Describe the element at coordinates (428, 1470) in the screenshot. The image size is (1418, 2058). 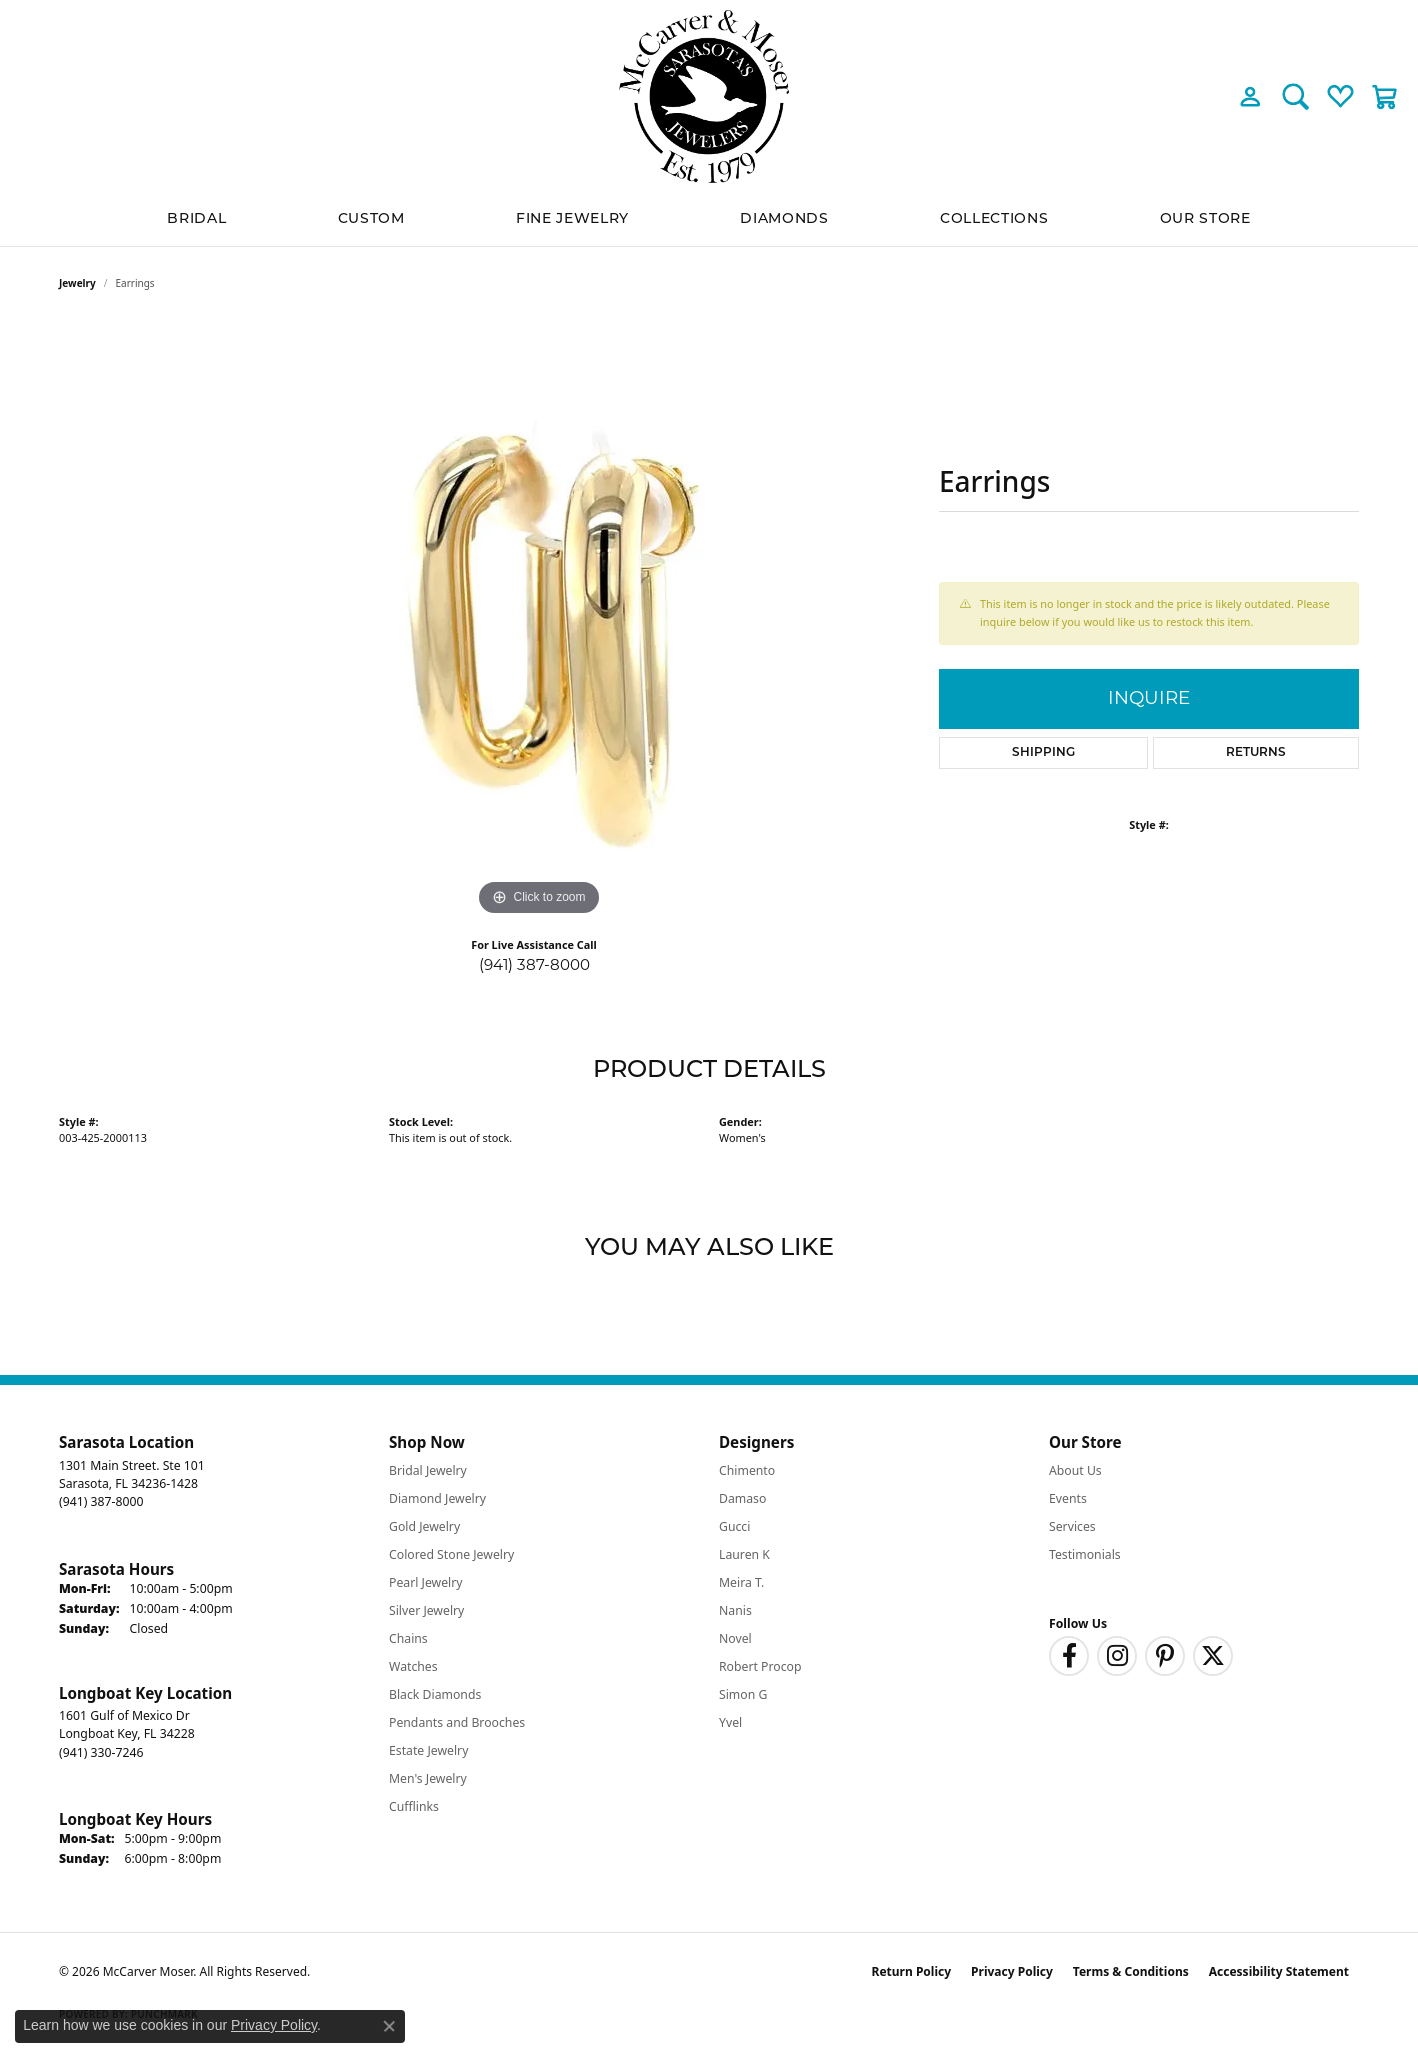
I see `Bridal Jewelry [menuitem]` at that location.